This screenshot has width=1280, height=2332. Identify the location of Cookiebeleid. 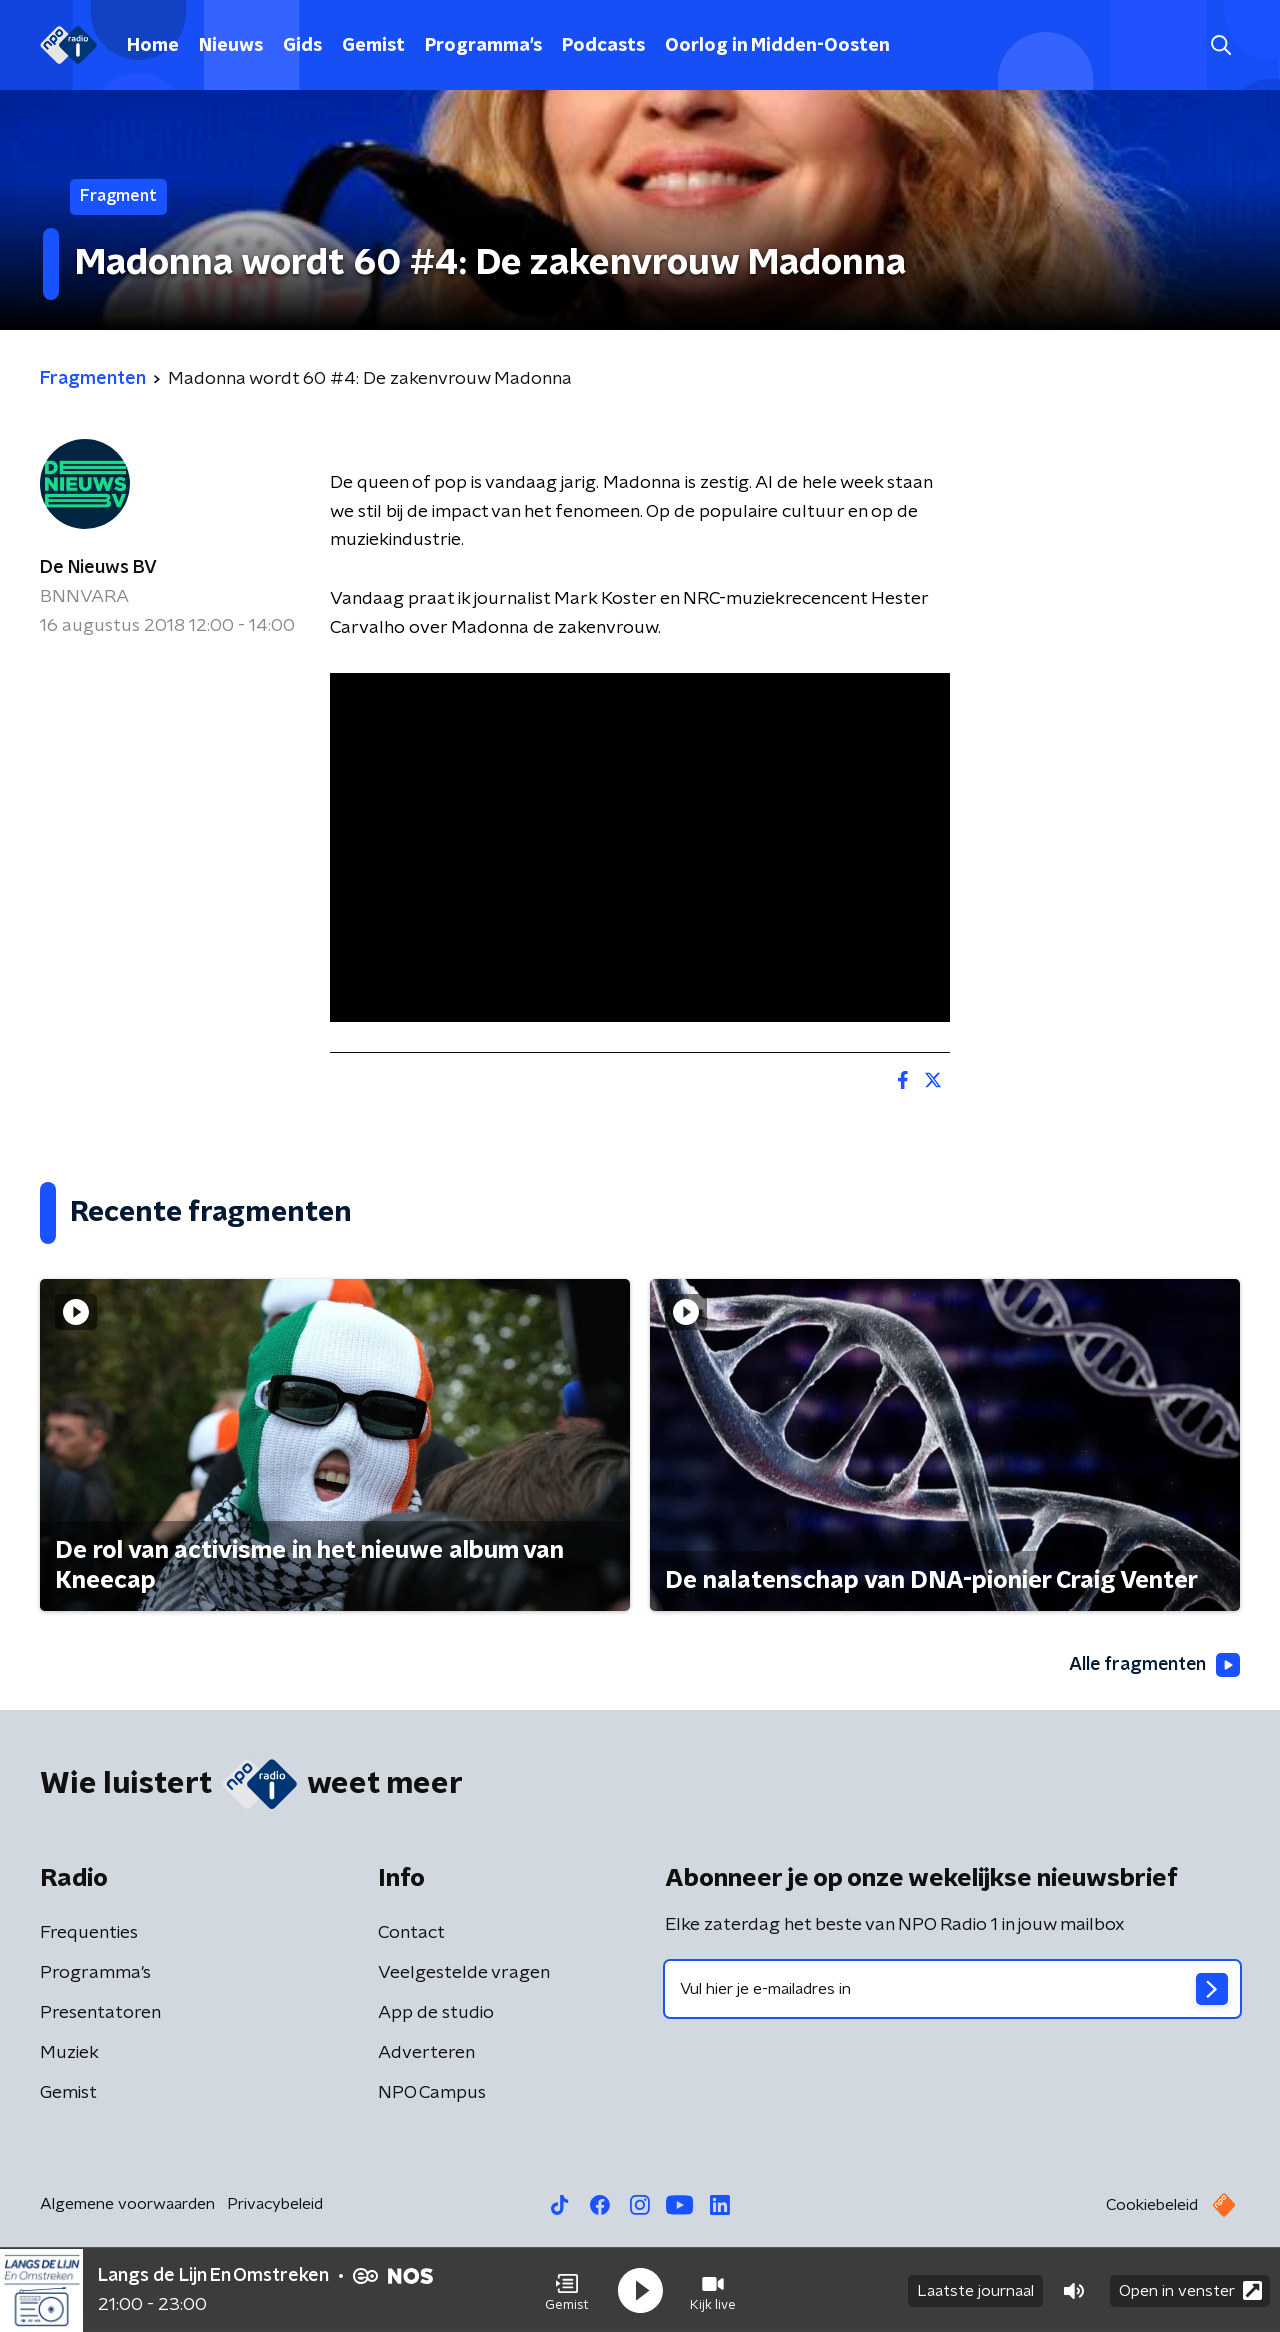
(1152, 2206).